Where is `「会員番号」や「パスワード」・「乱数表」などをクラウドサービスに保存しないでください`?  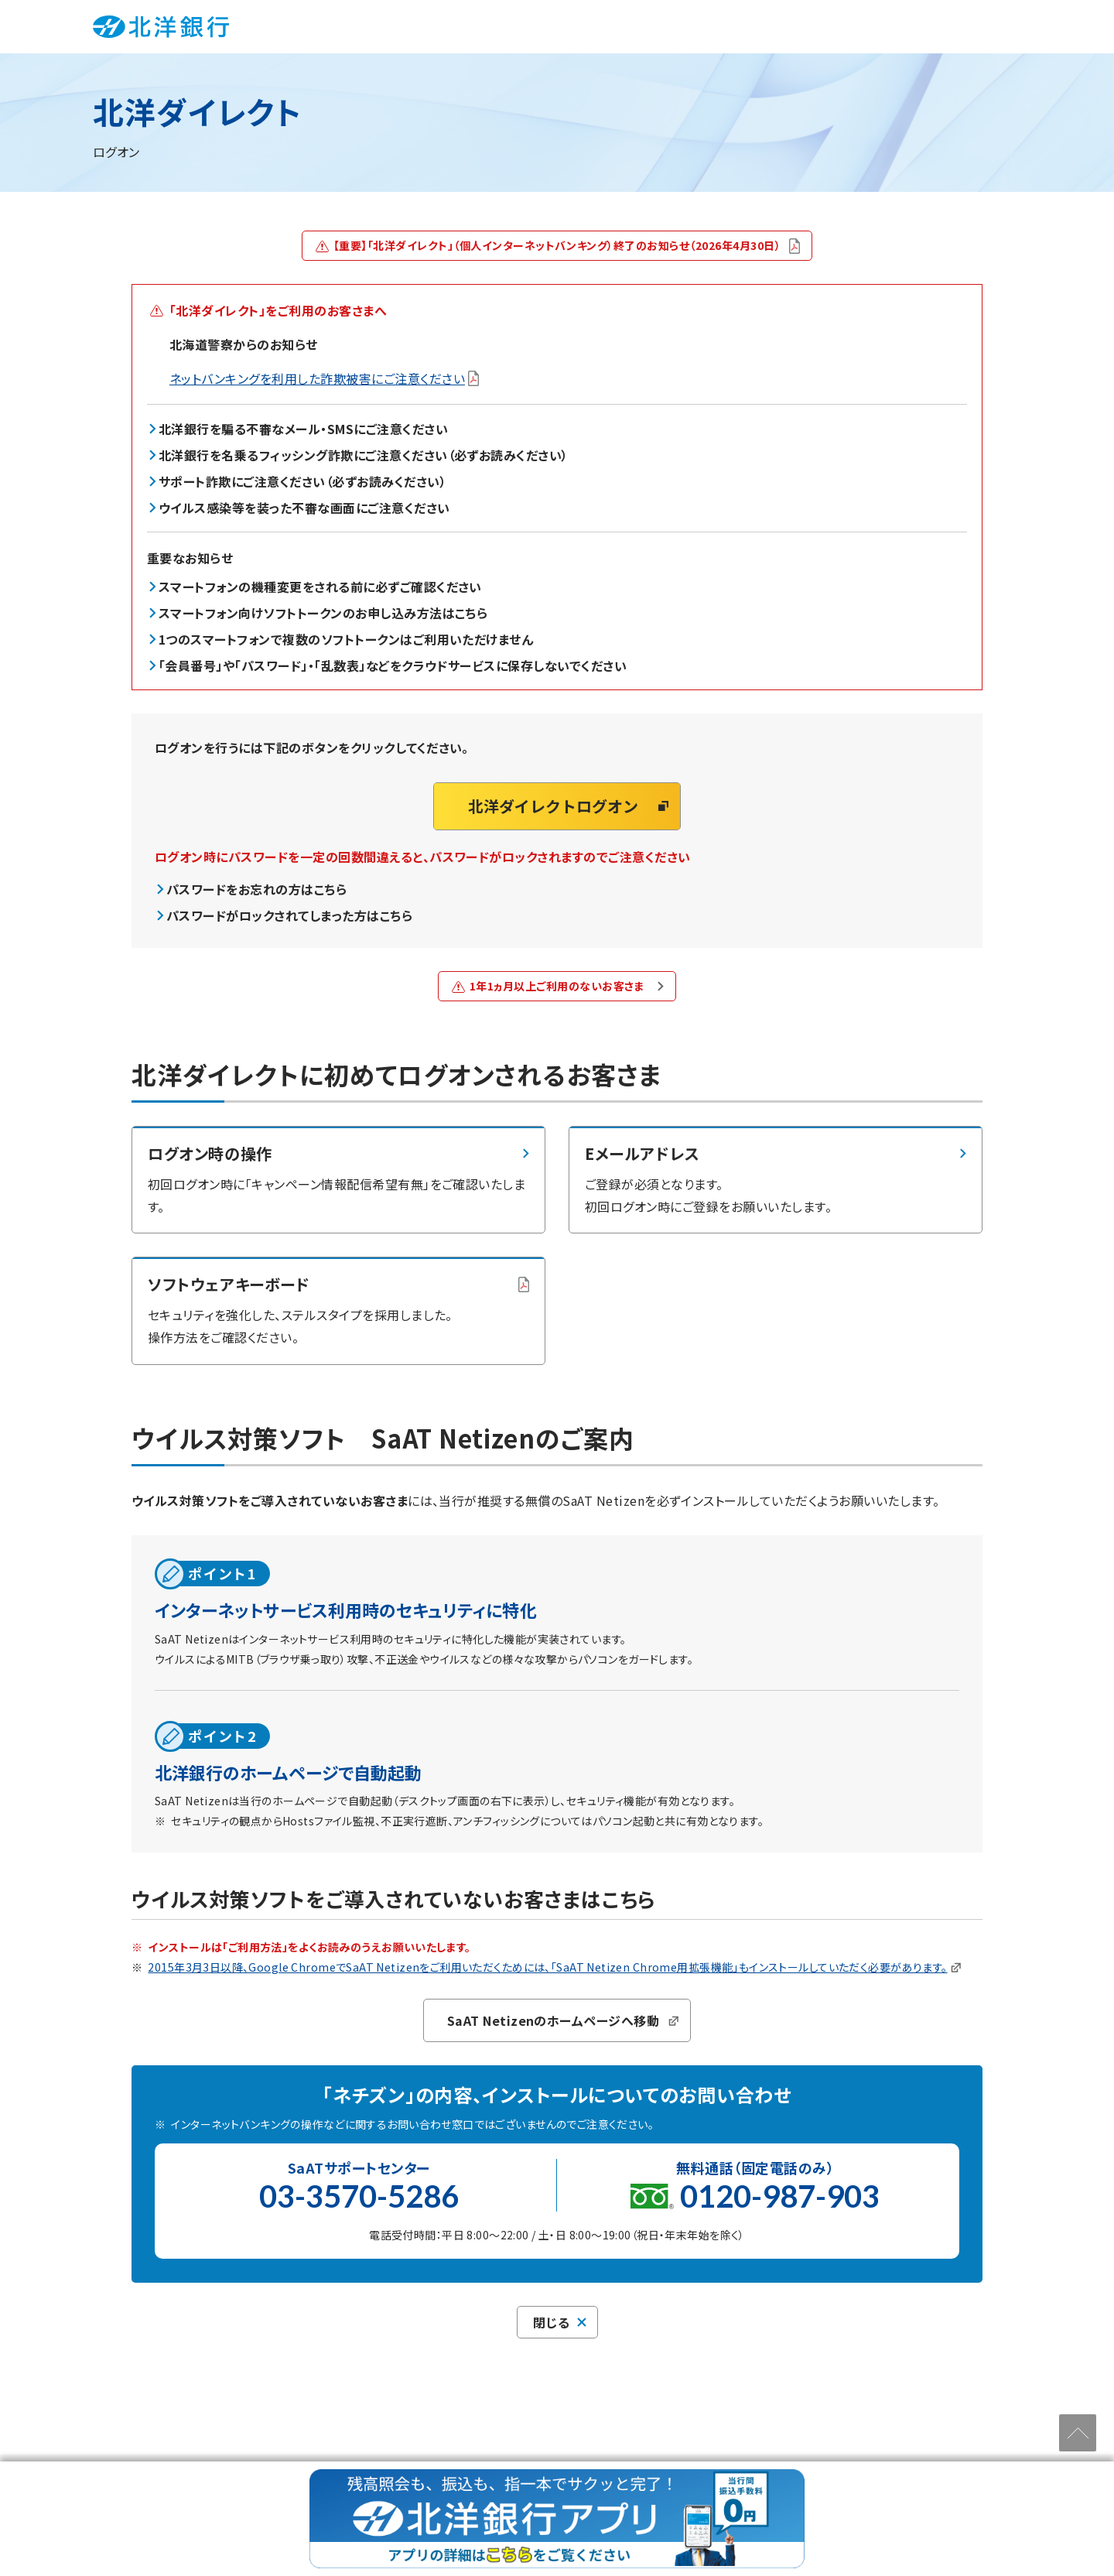
「会員番号」や「パスワード」・「乱数表」などをクラウドサービスに保存しないでください is located at coordinates (393, 665).